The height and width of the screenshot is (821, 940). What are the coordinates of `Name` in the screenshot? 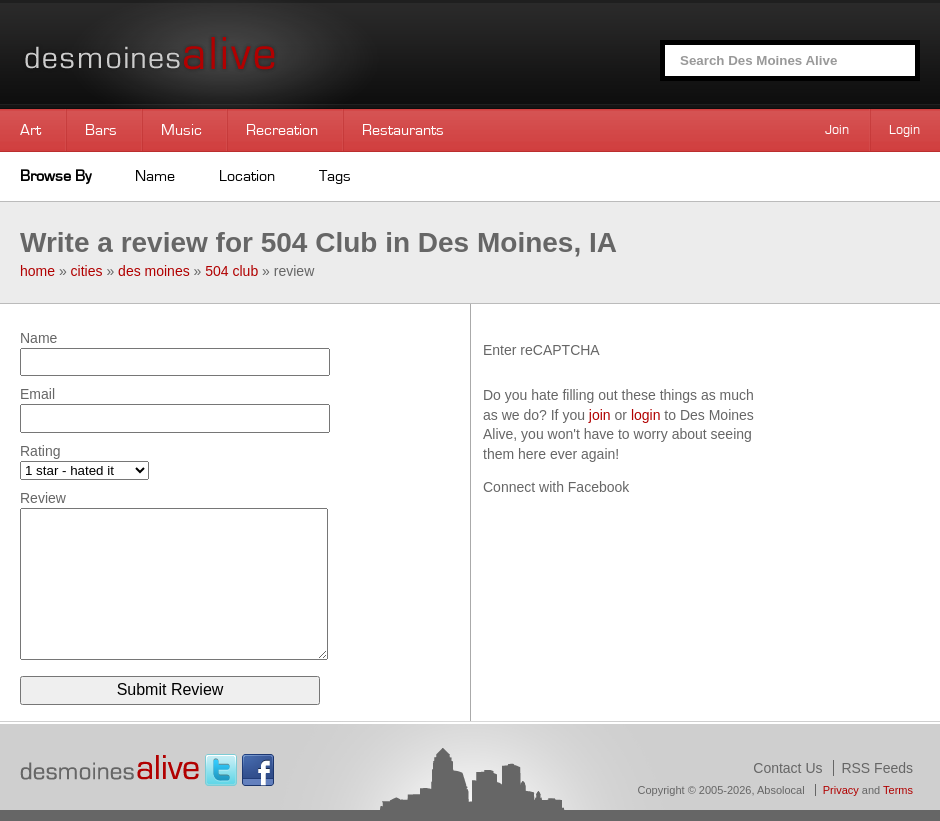 It's located at (155, 176).